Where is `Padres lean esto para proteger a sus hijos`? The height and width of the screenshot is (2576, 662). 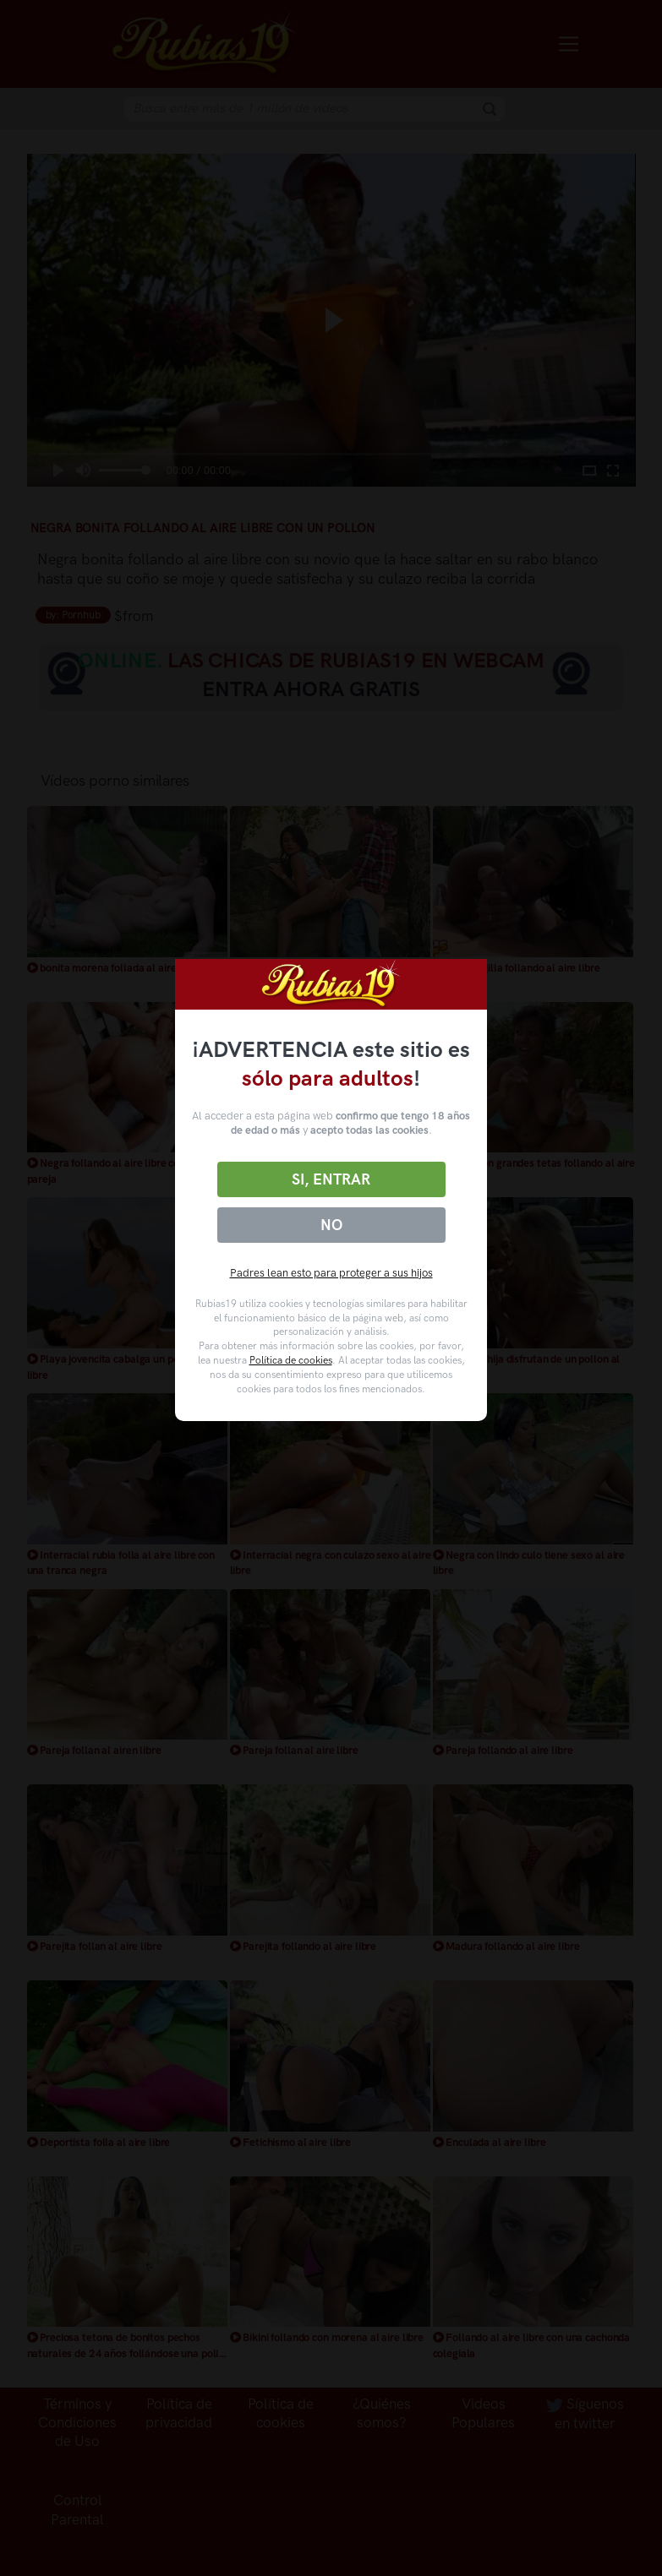 Padres lean esto para proteger a sus hijos is located at coordinates (331, 1272).